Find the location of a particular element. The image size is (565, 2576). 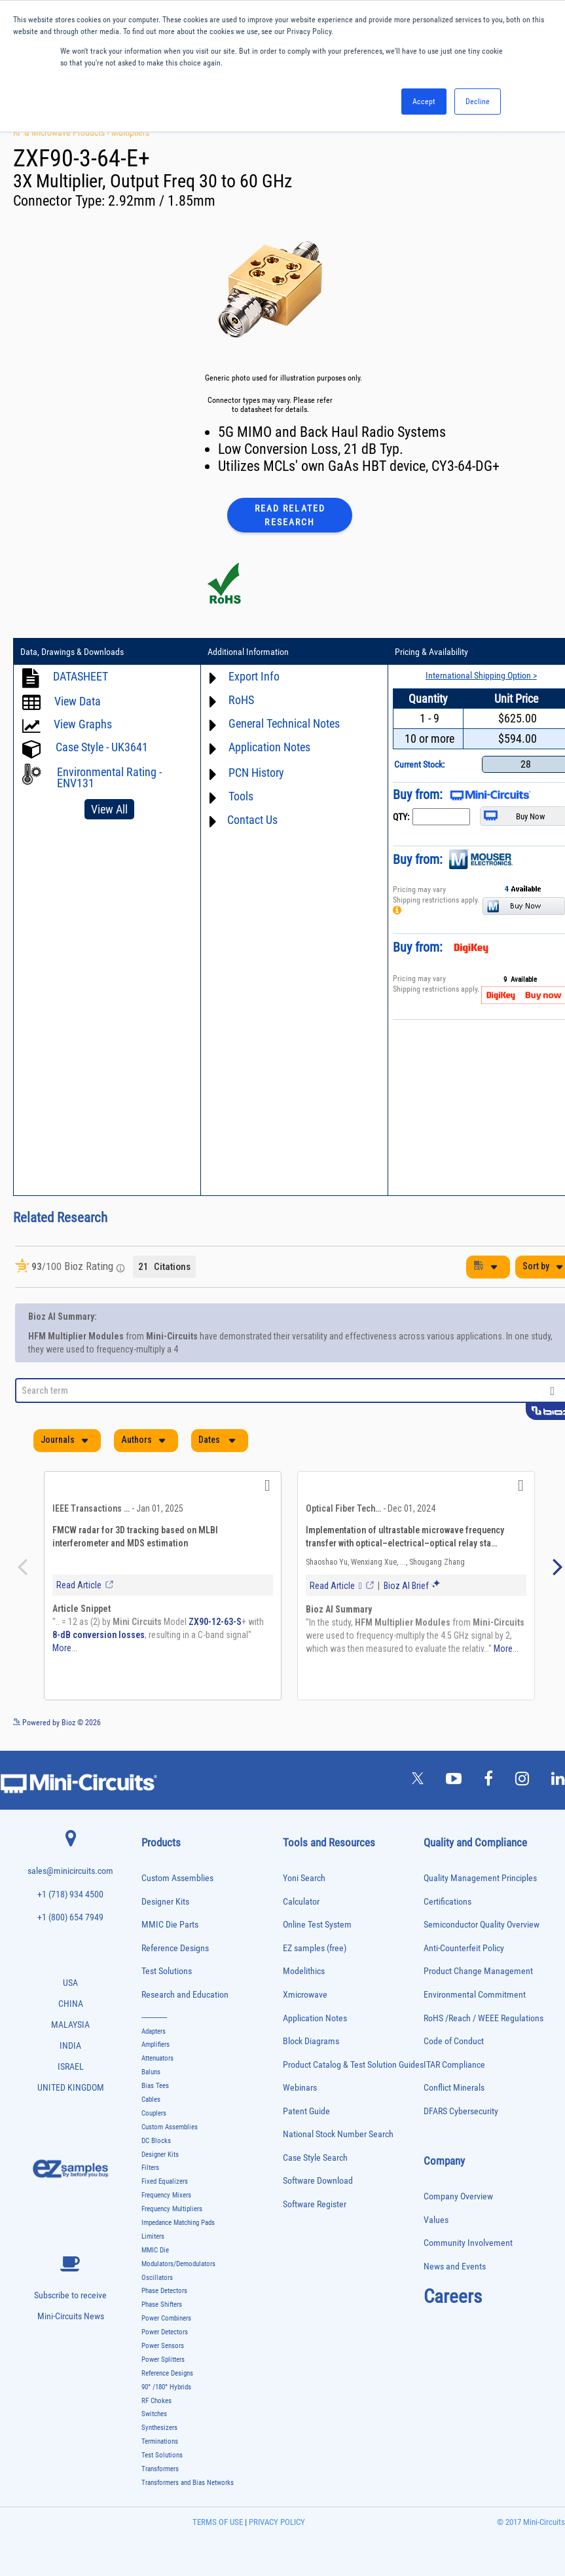

Multipliers is located at coordinates (130, 132).